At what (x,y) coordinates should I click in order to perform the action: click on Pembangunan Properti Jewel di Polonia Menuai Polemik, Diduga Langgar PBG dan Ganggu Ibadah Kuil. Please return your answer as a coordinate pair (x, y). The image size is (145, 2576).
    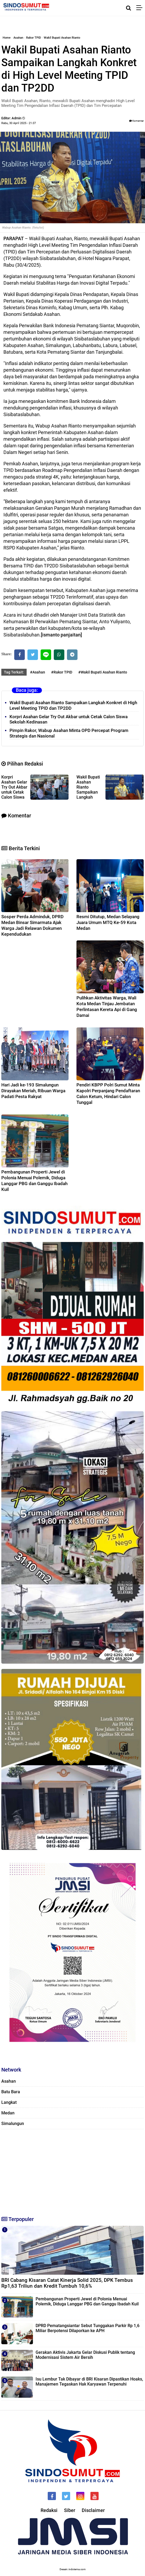
    Looking at the image, I should click on (87, 2301).